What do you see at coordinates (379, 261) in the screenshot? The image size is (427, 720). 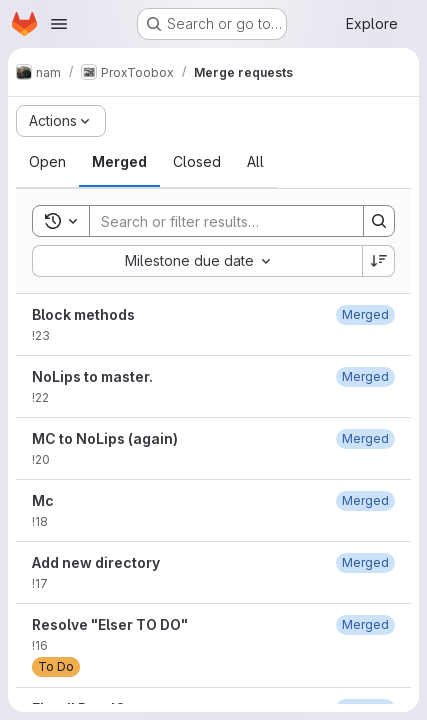 I see `[Sort direction: Descending]` at bounding box center [379, 261].